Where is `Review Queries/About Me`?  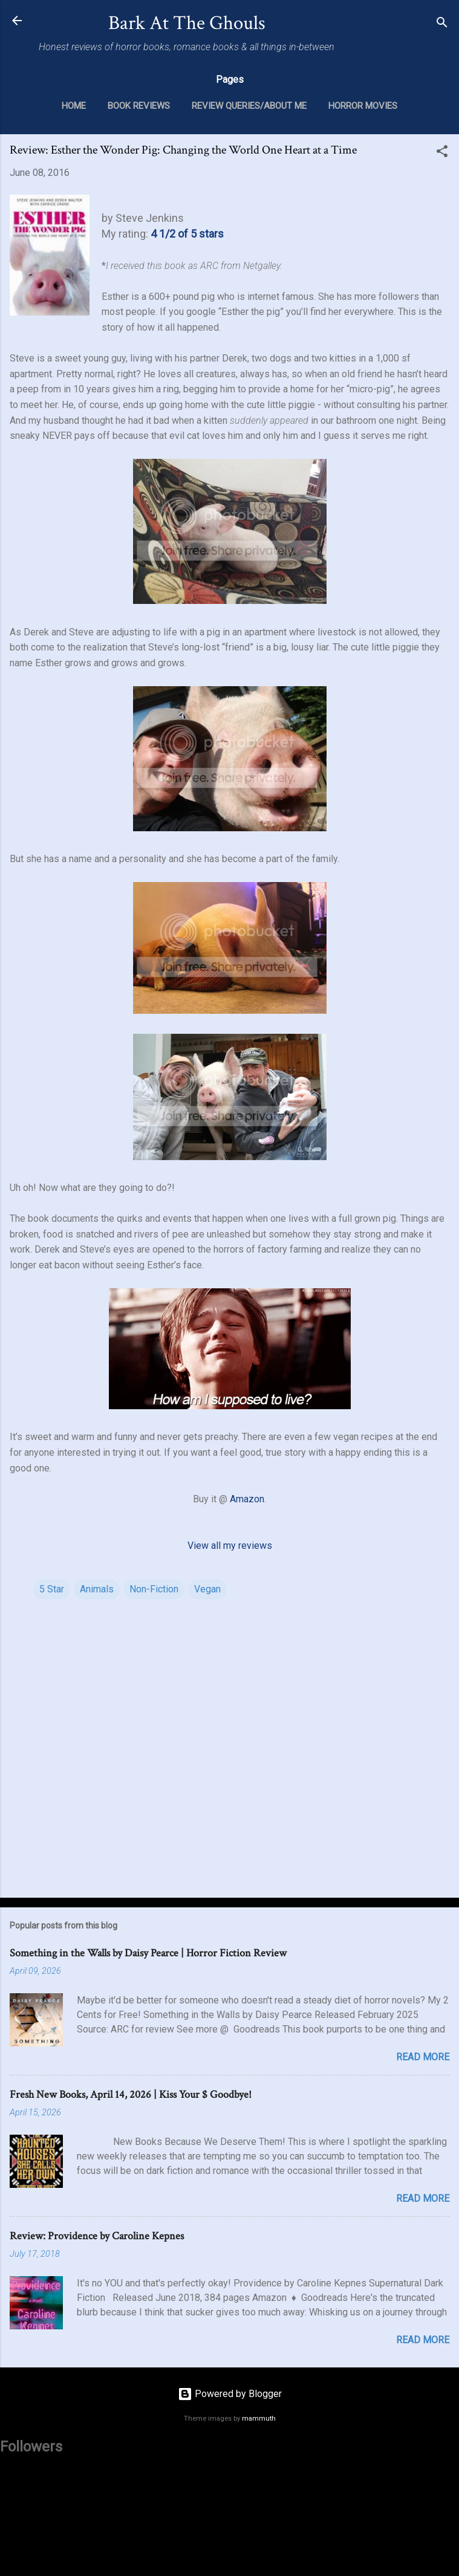
Review Queries/About Me is located at coordinates (249, 105).